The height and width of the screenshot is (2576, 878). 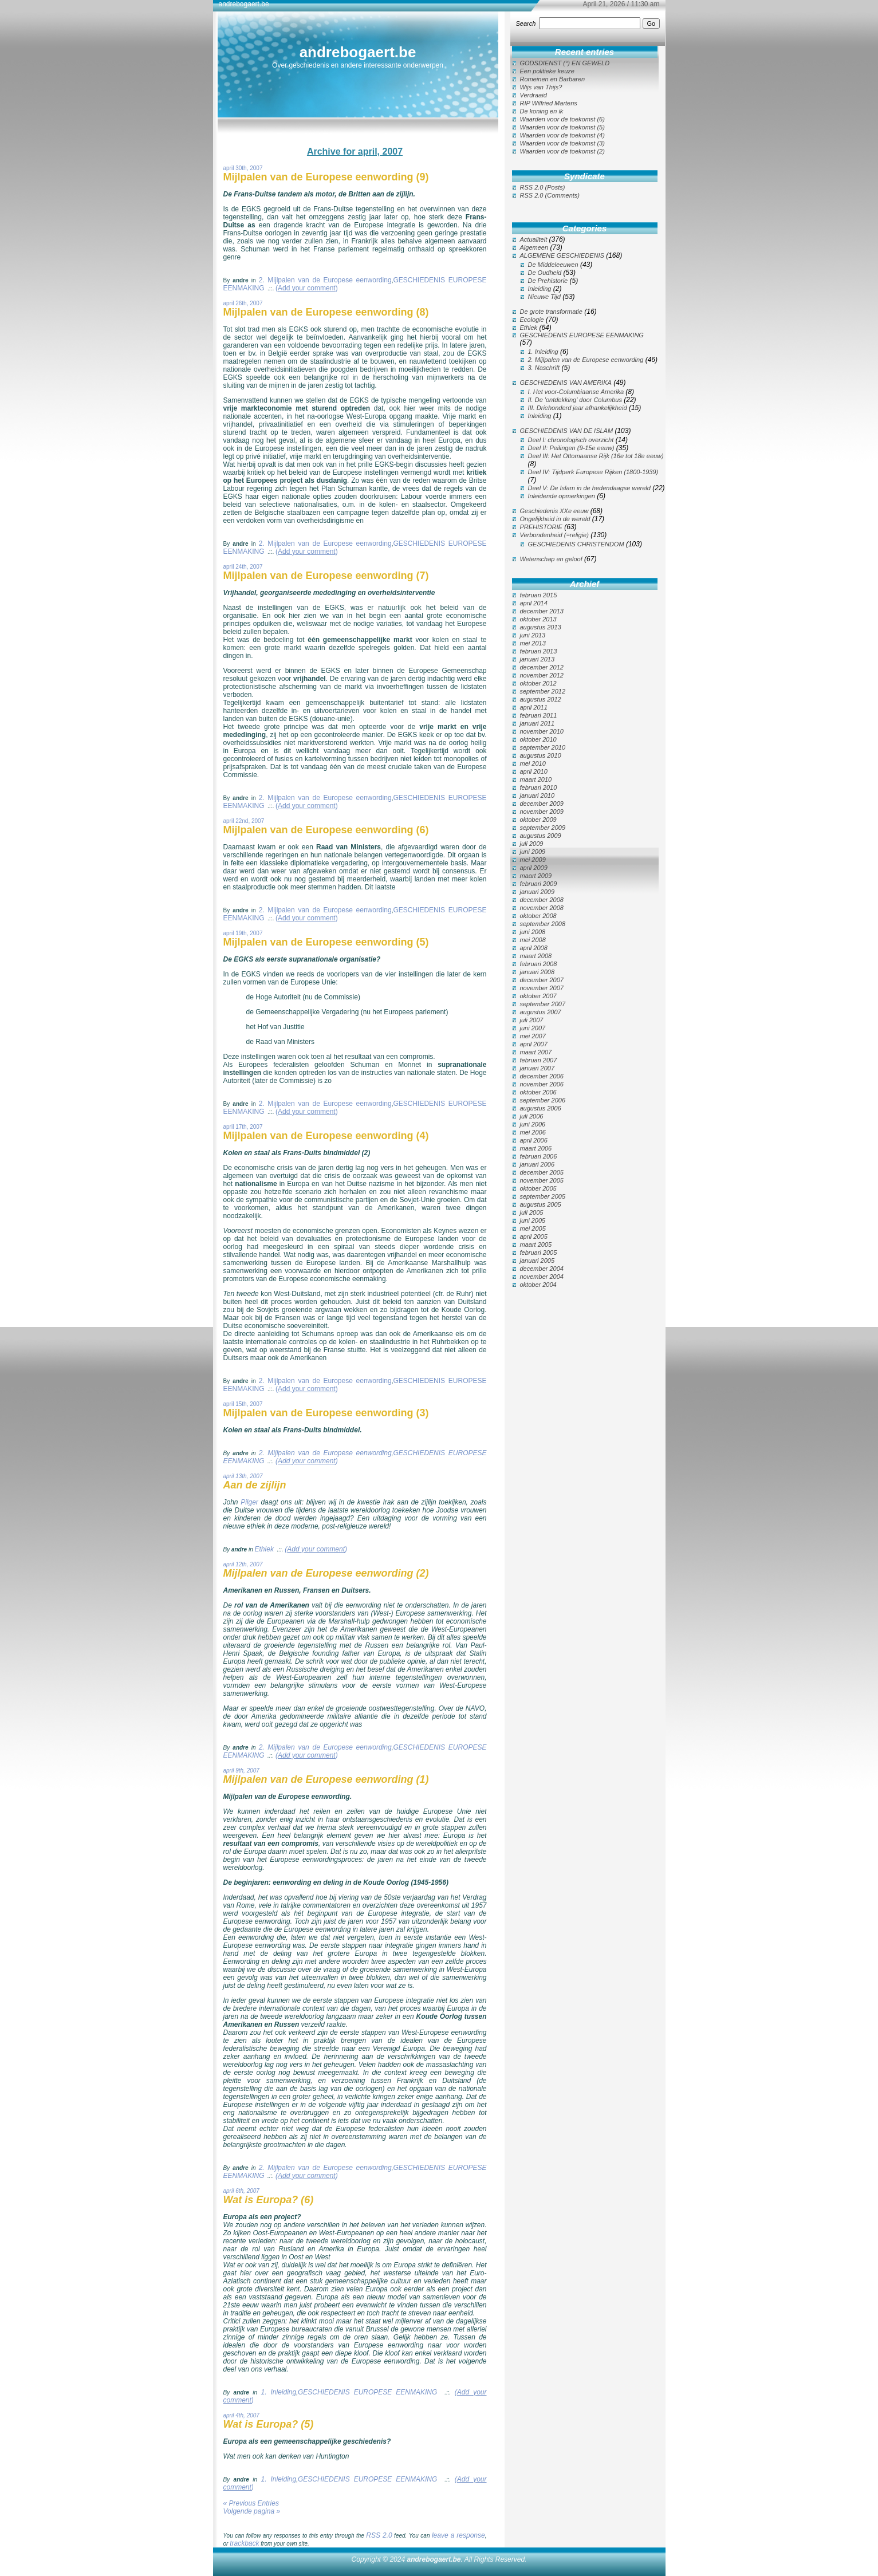 What do you see at coordinates (575, 399) in the screenshot?
I see `II. De 'ontdekking' door Columbus` at bounding box center [575, 399].